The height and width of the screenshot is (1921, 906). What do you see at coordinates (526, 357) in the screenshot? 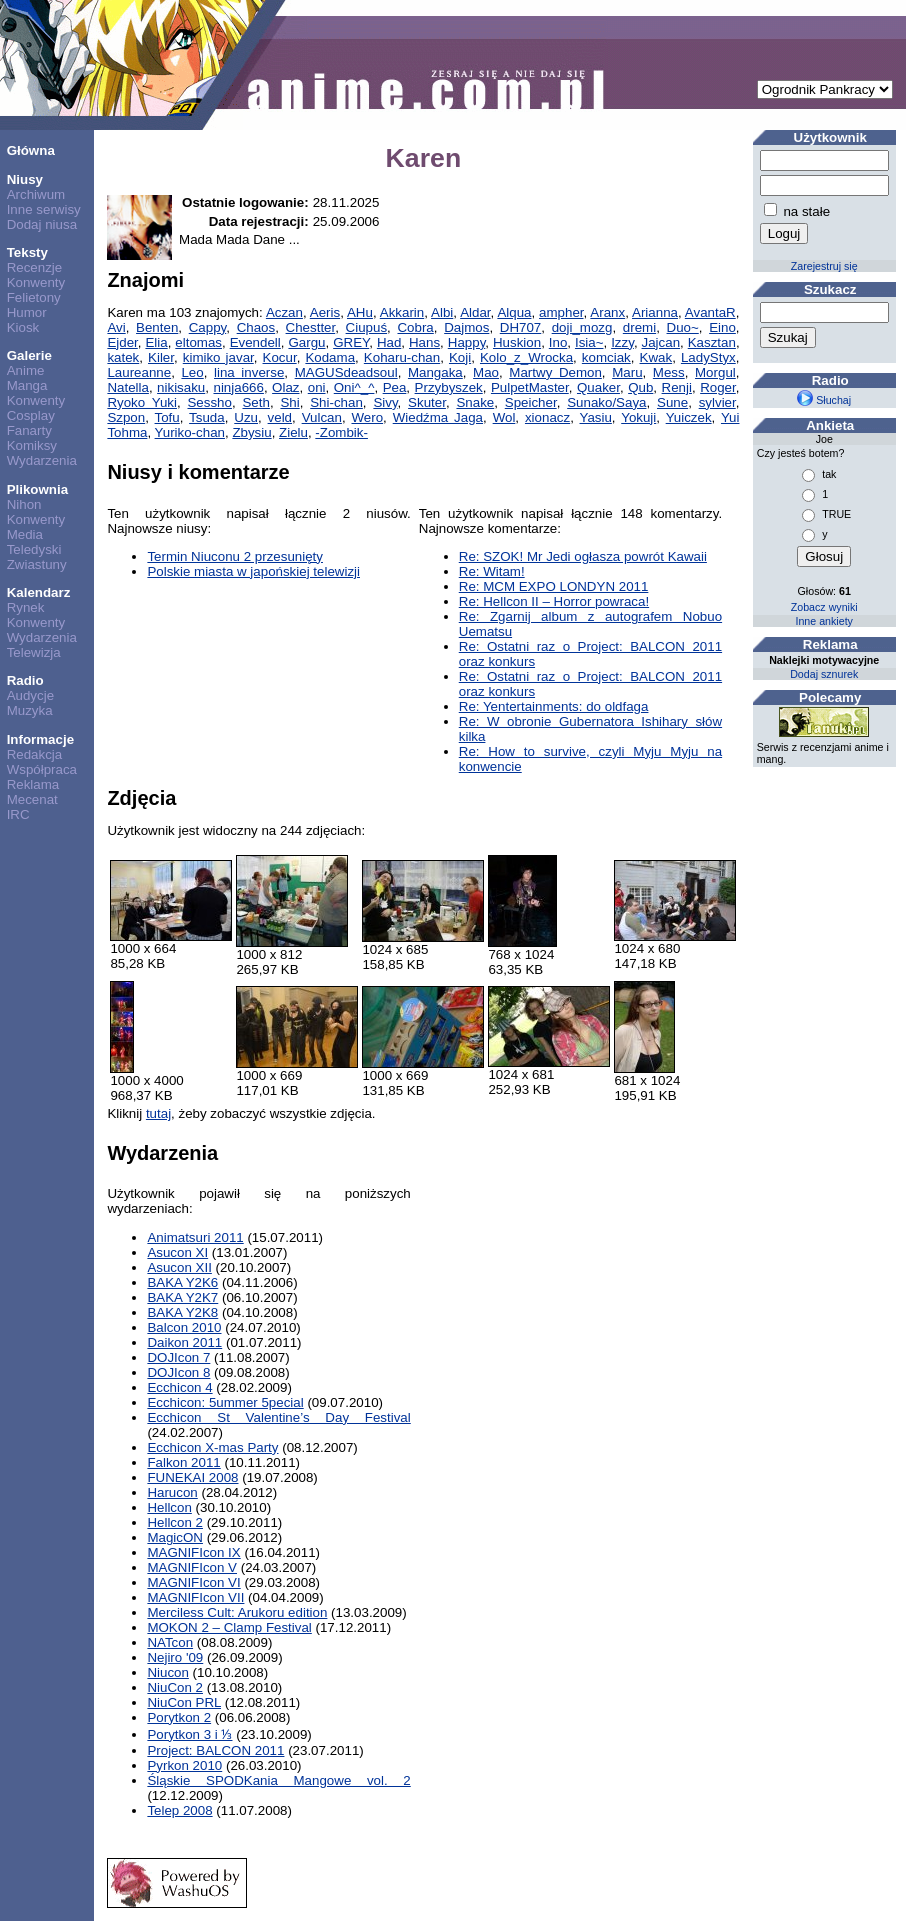
I see `Kolo_z_Wrocka` at bounding box center [526, 357].